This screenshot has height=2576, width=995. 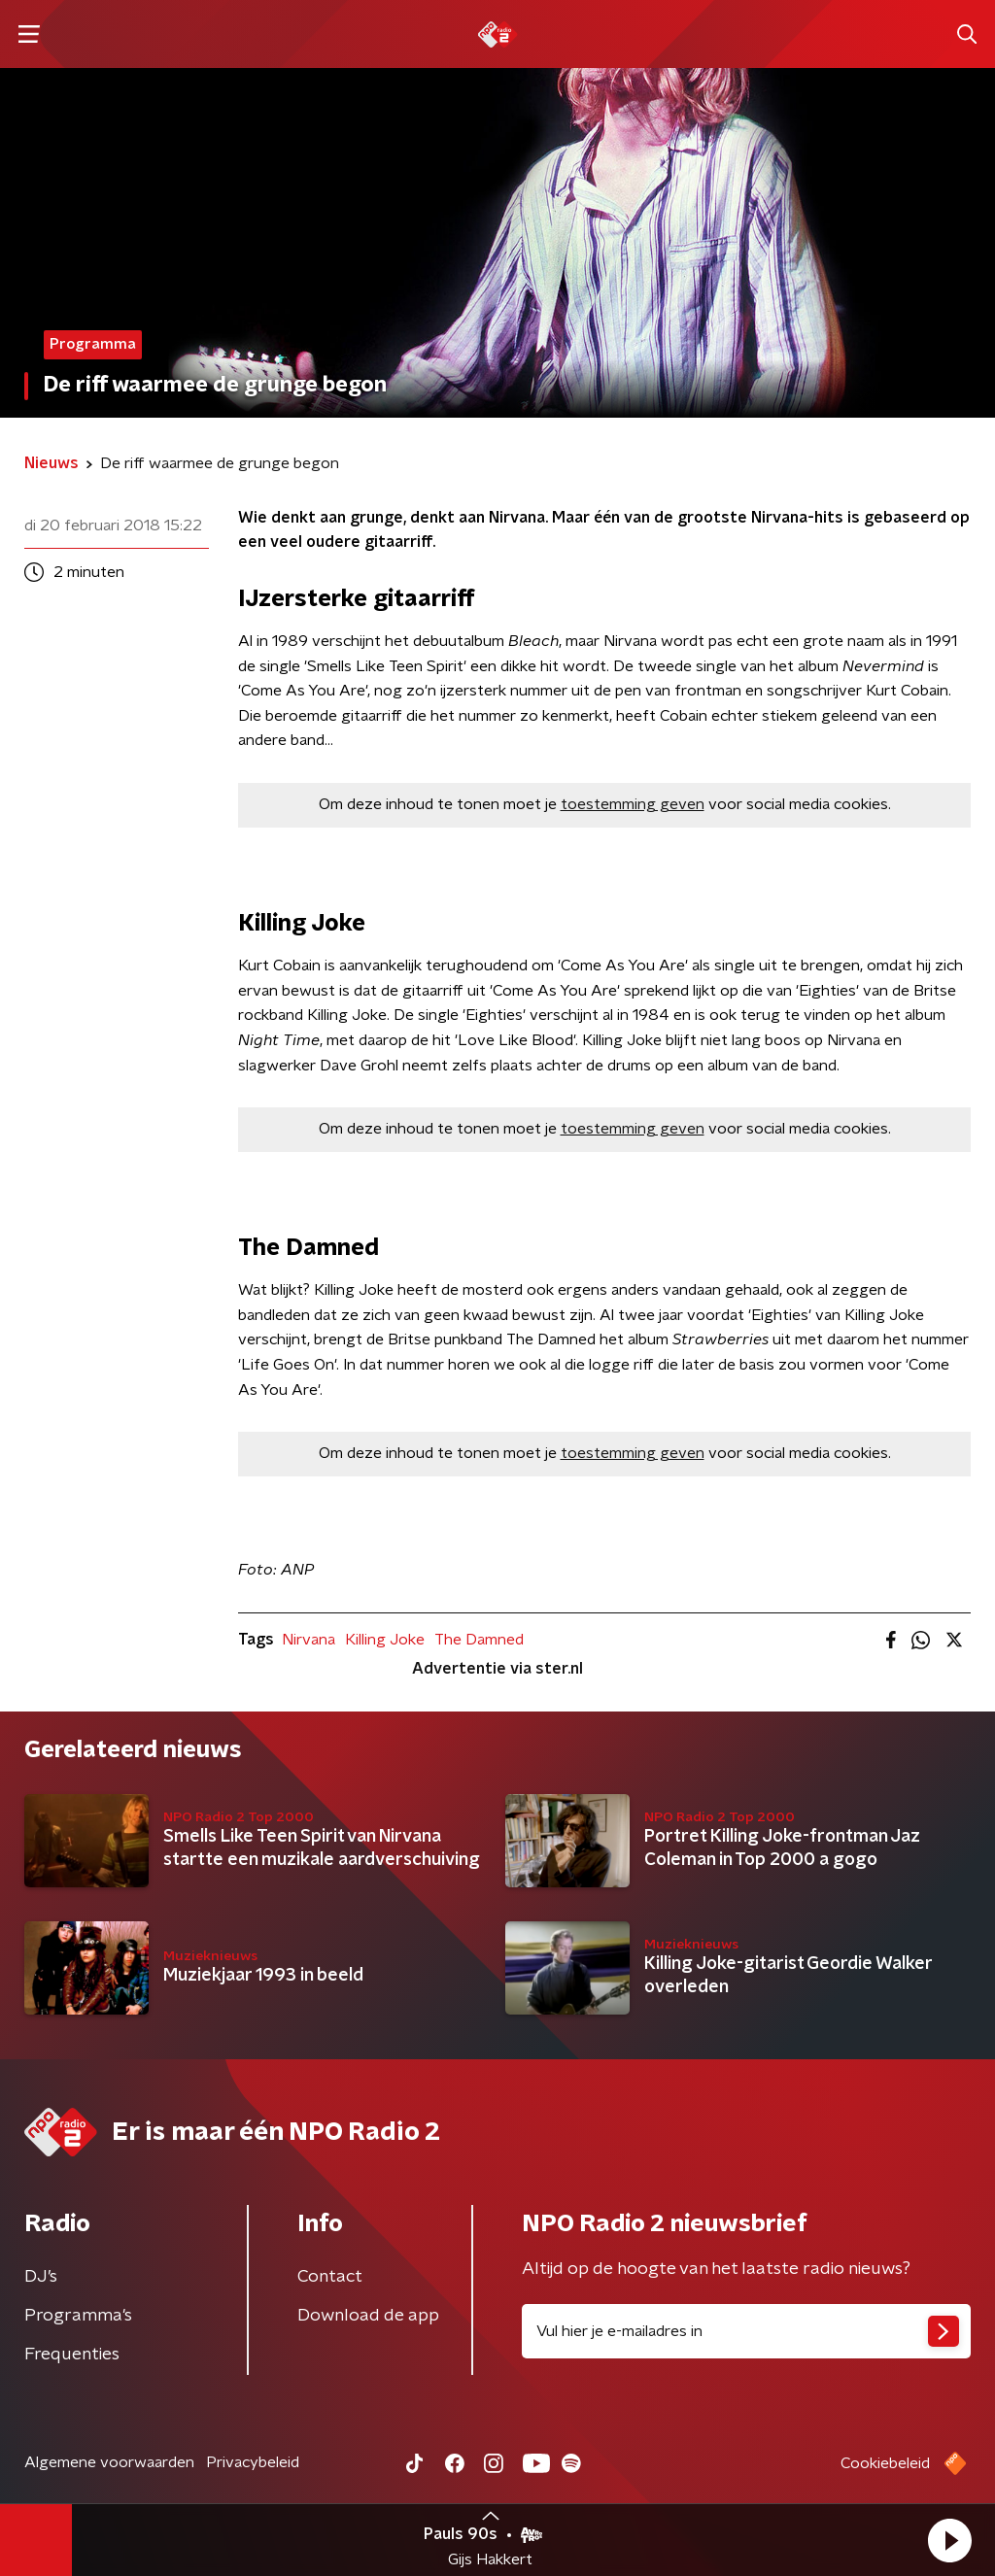 What do you see at coordinates (385, 1639) in the screenshot?
I see `Killing Joke` at bounding box center [385, 1639].